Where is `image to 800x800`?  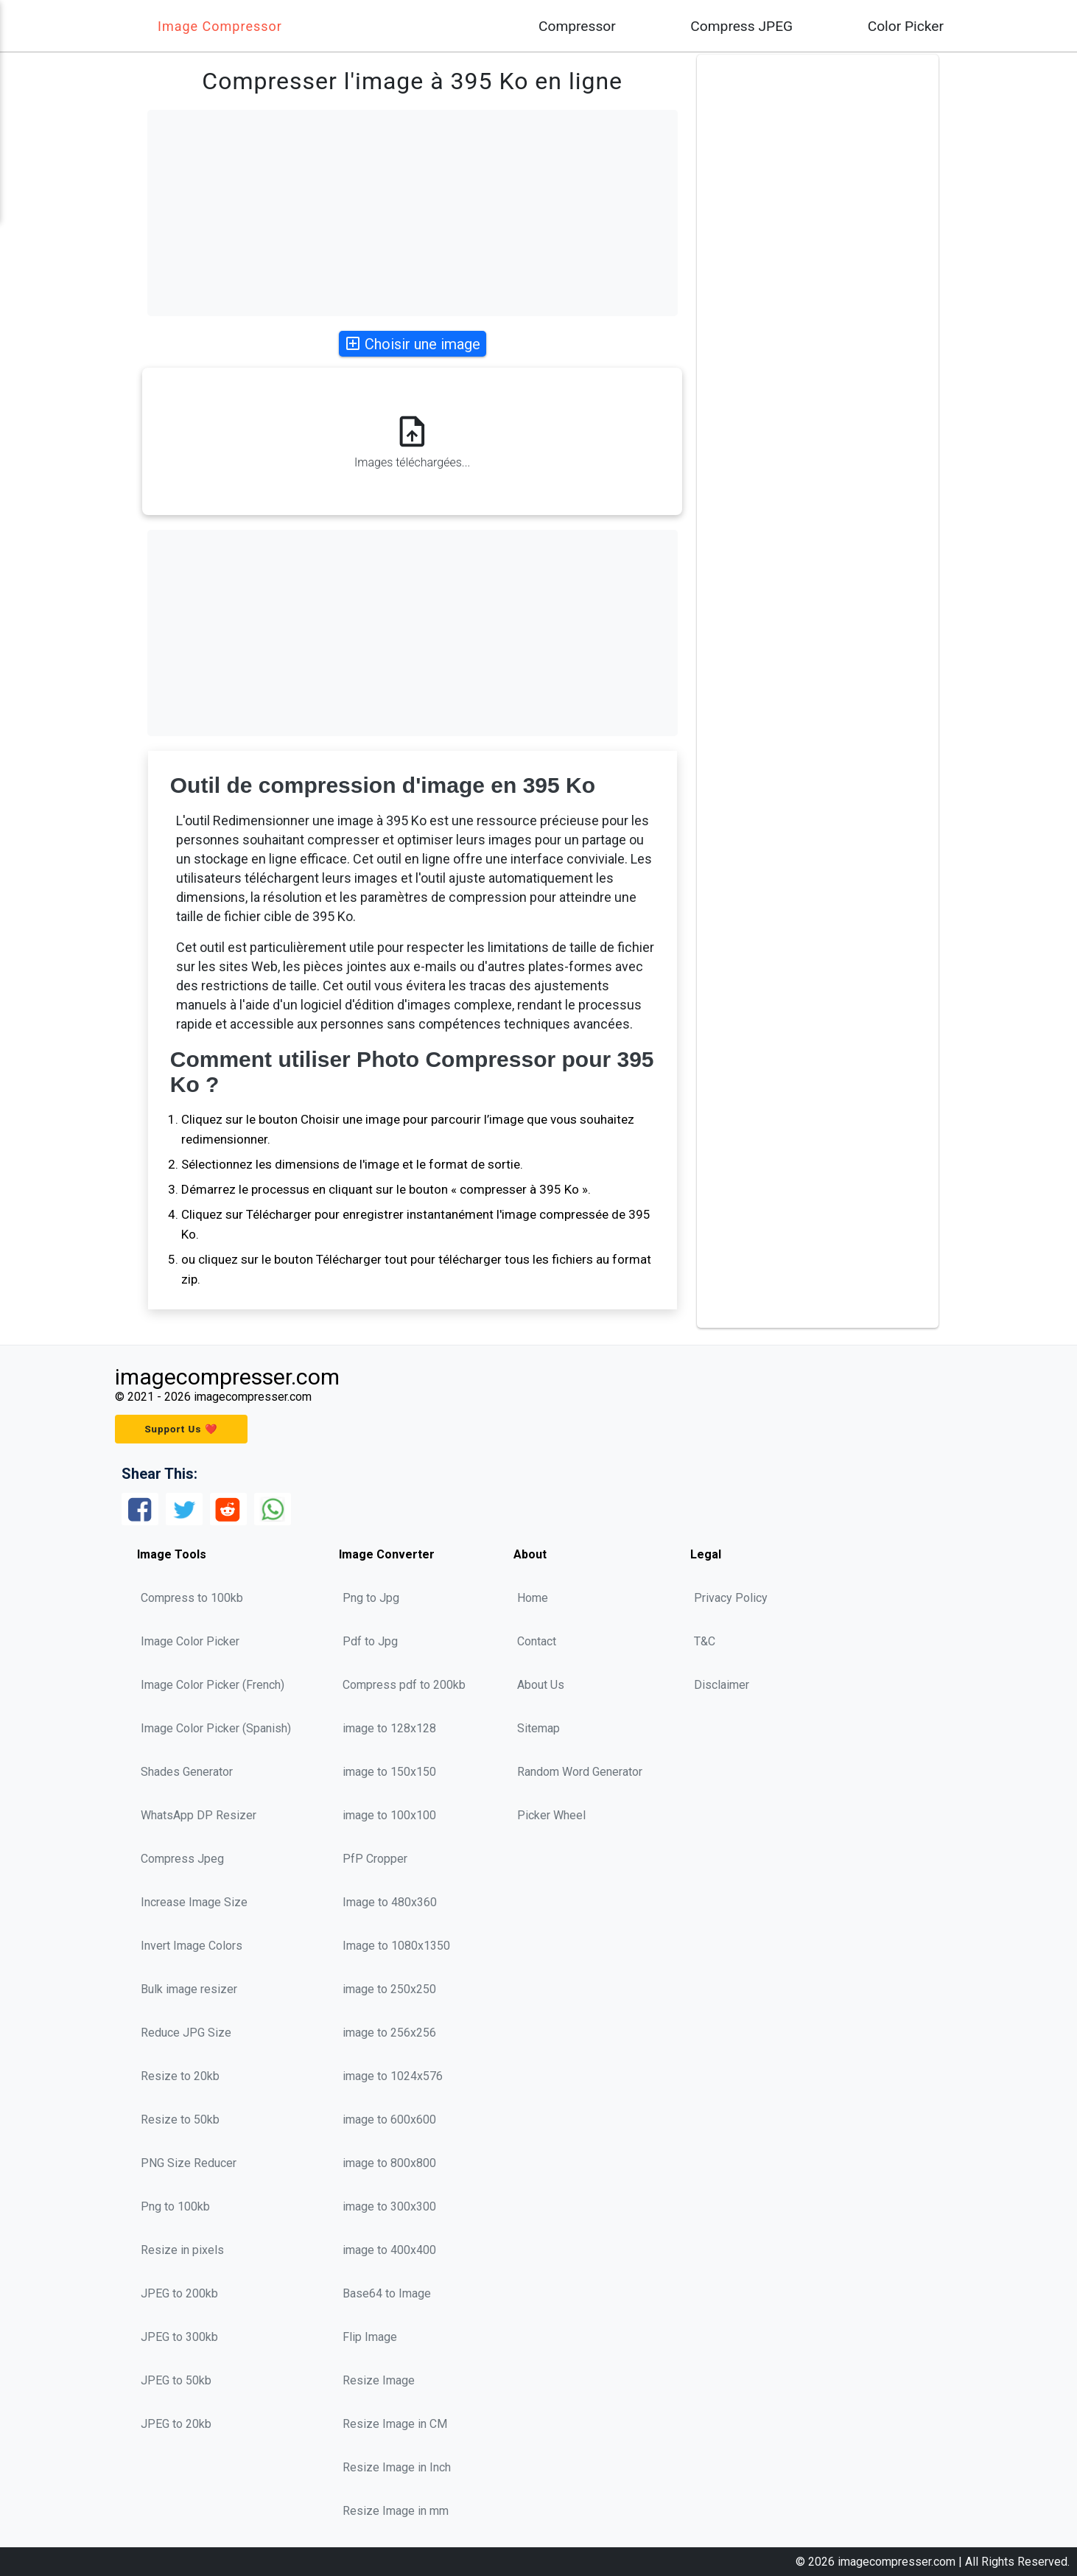
image to 800x800 is located at coordinates (389, 2163).